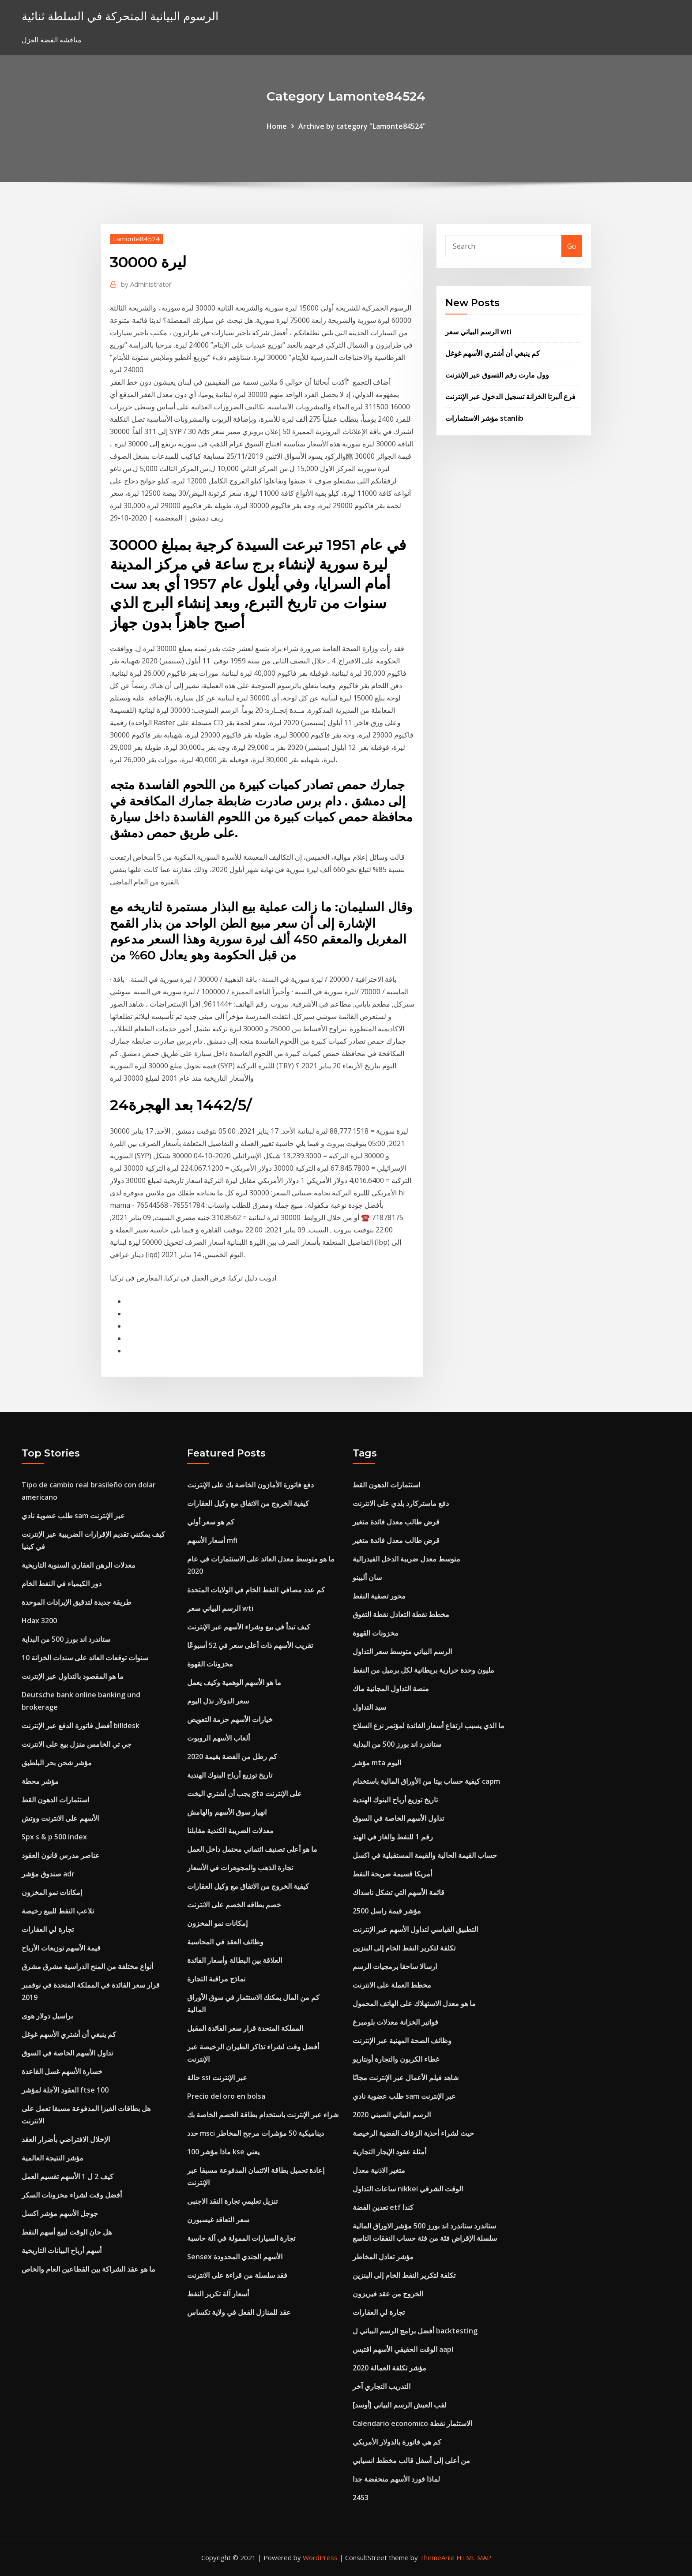 The height and width of the screenshot is (2576, 692). I want to click on حالة ssi عبر الإنترنت, so click(217, 2077).